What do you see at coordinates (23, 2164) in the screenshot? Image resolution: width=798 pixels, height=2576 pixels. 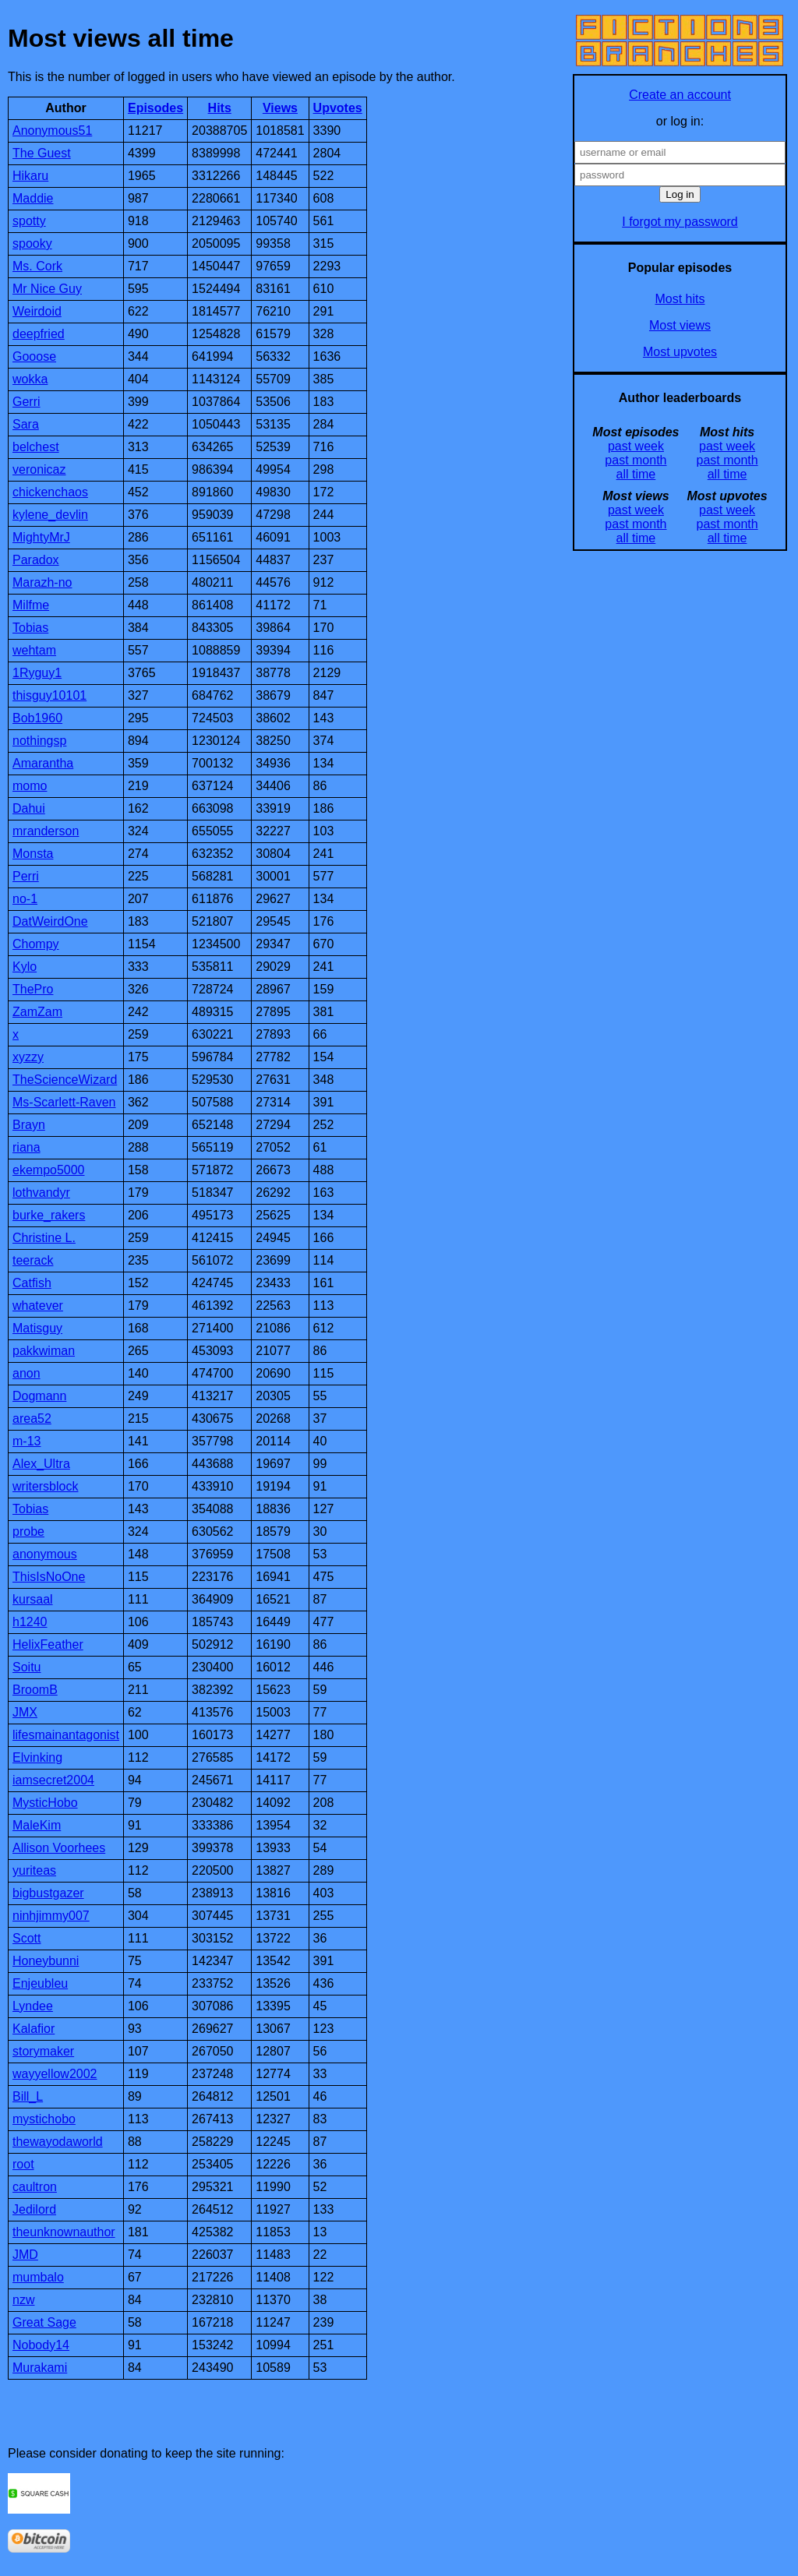 I see `root` at bounding box center [23, 2164].